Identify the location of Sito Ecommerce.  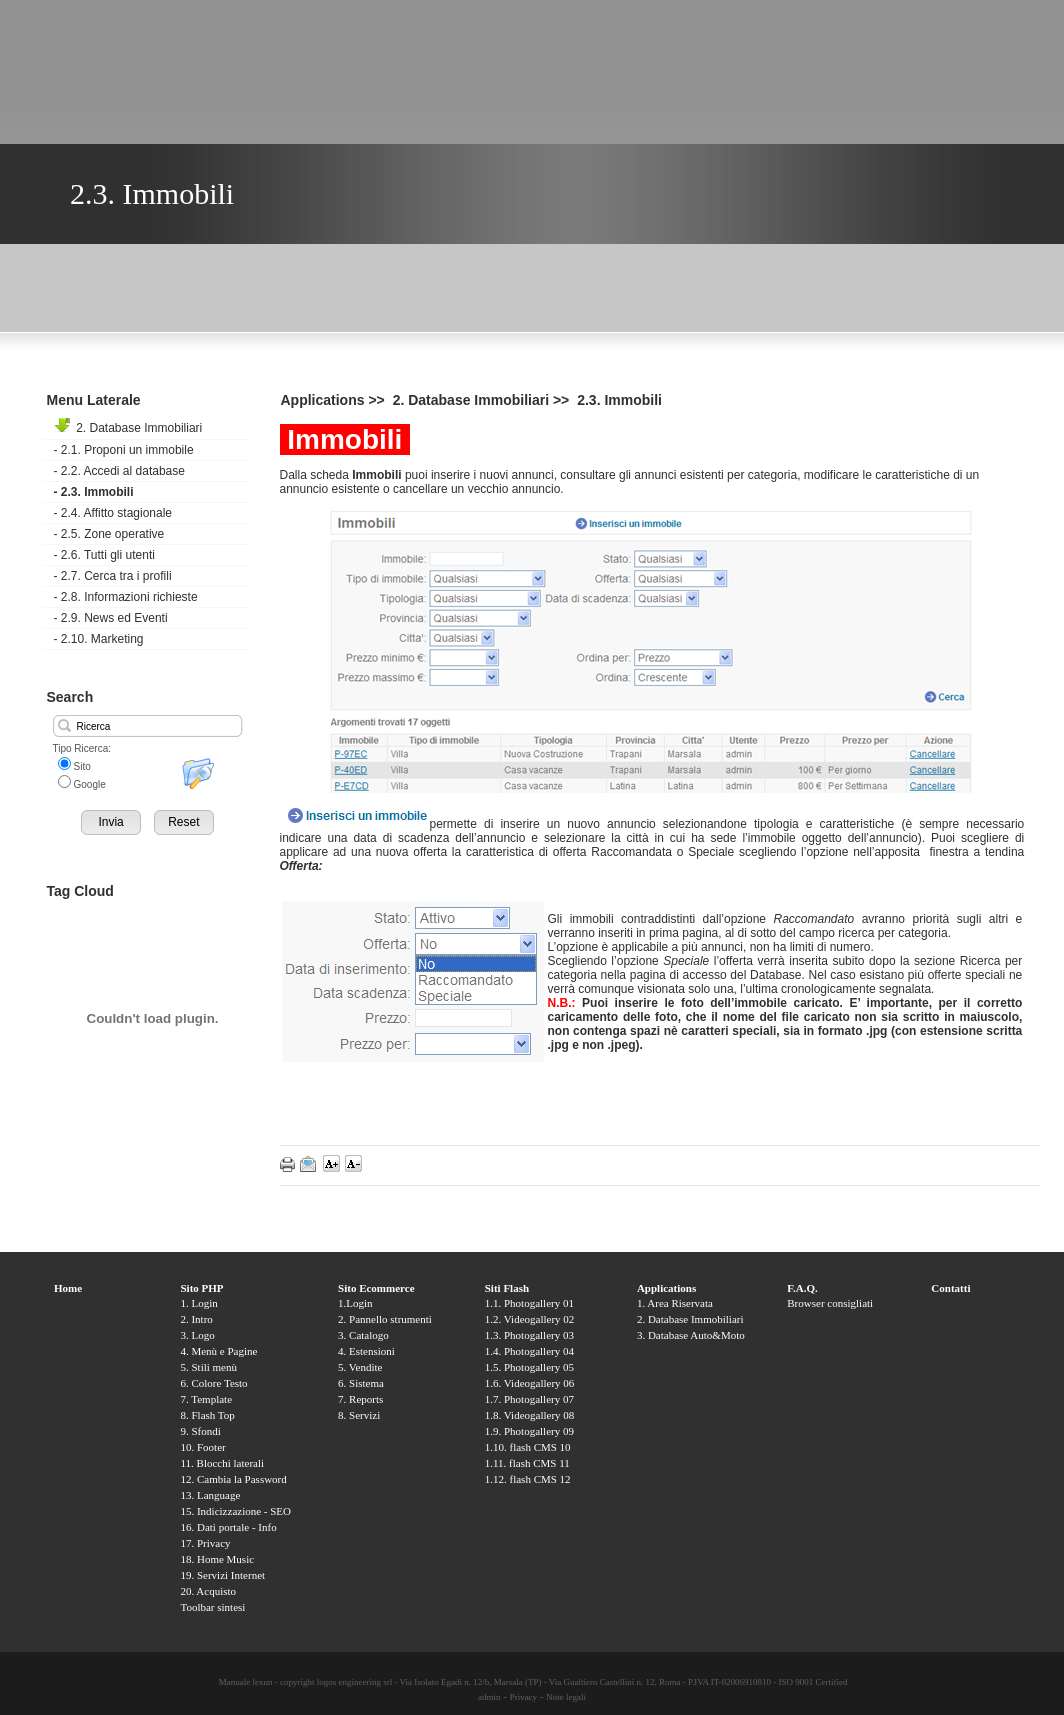
(376, 1288).